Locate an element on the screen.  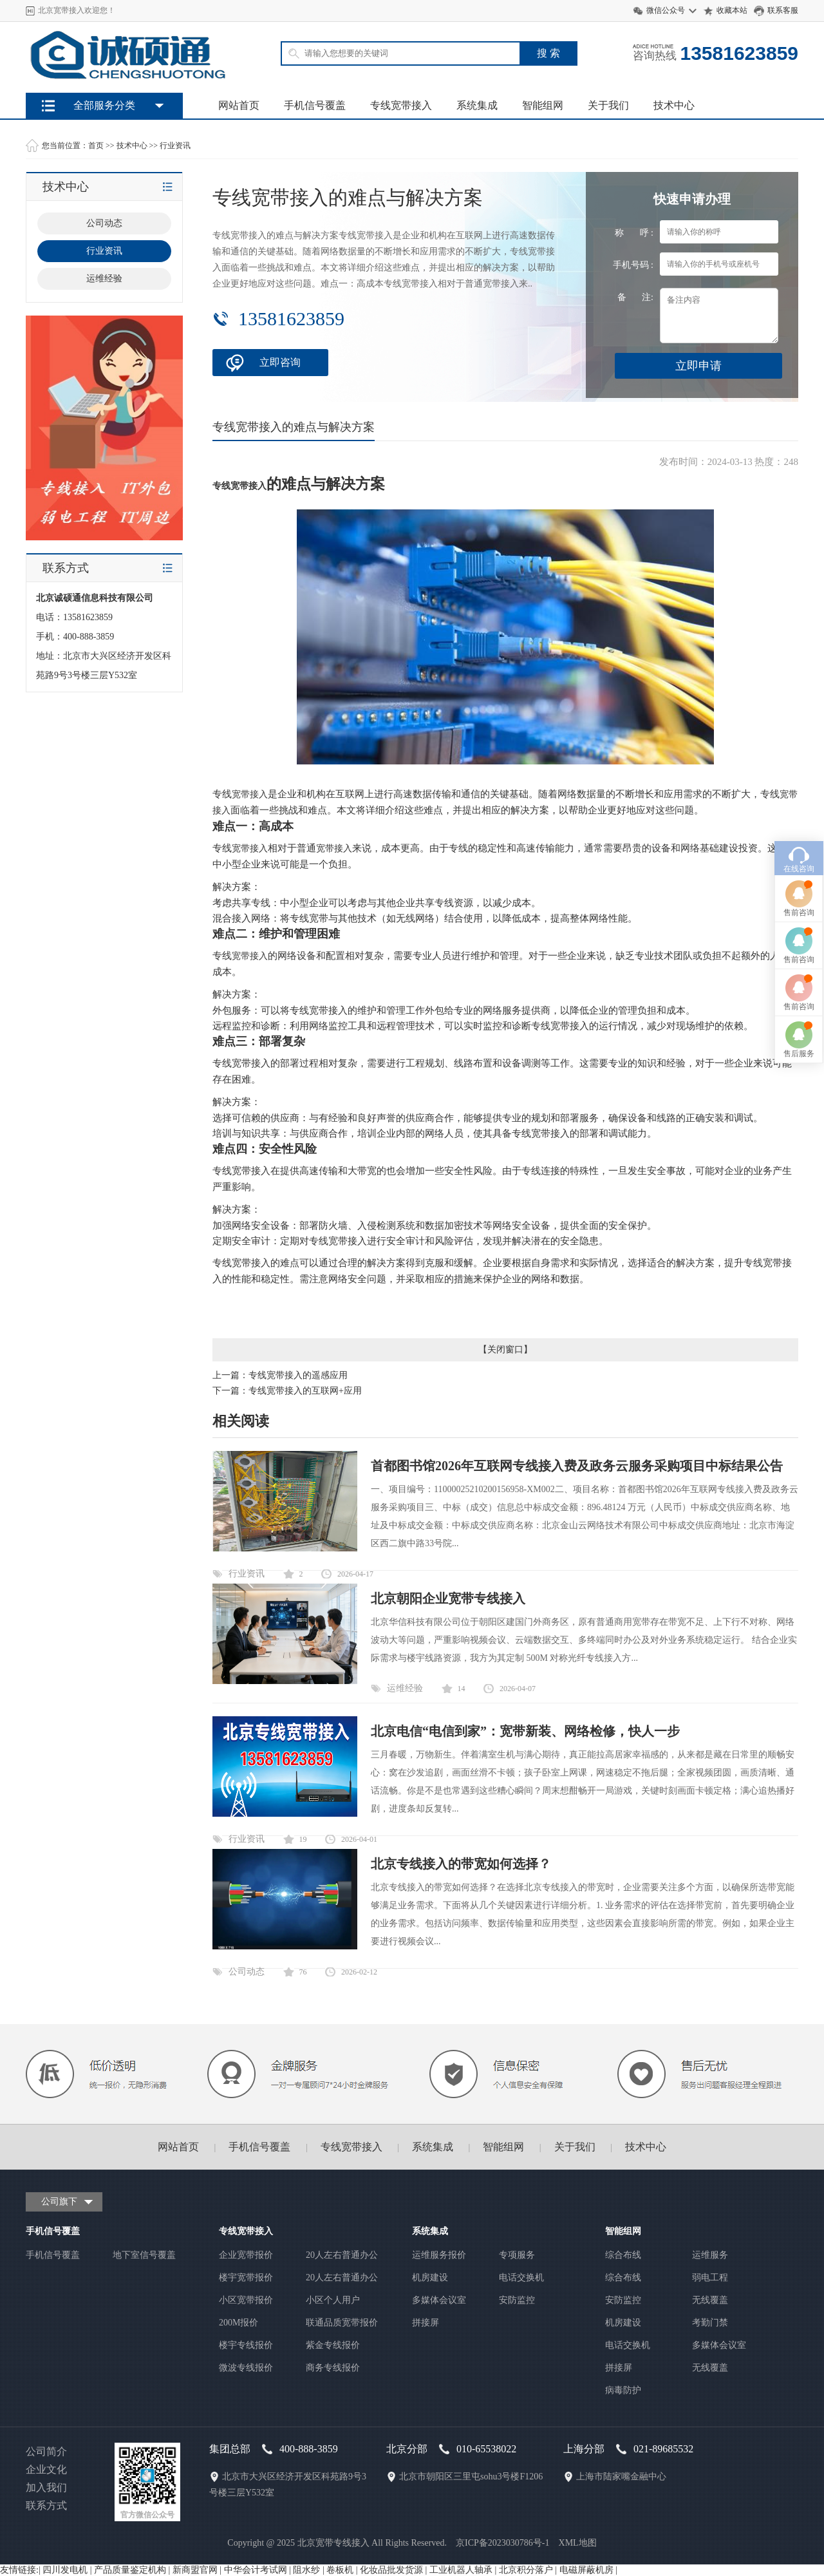
电磁屏蔽机房 | is located at coordinates (588, 2570).